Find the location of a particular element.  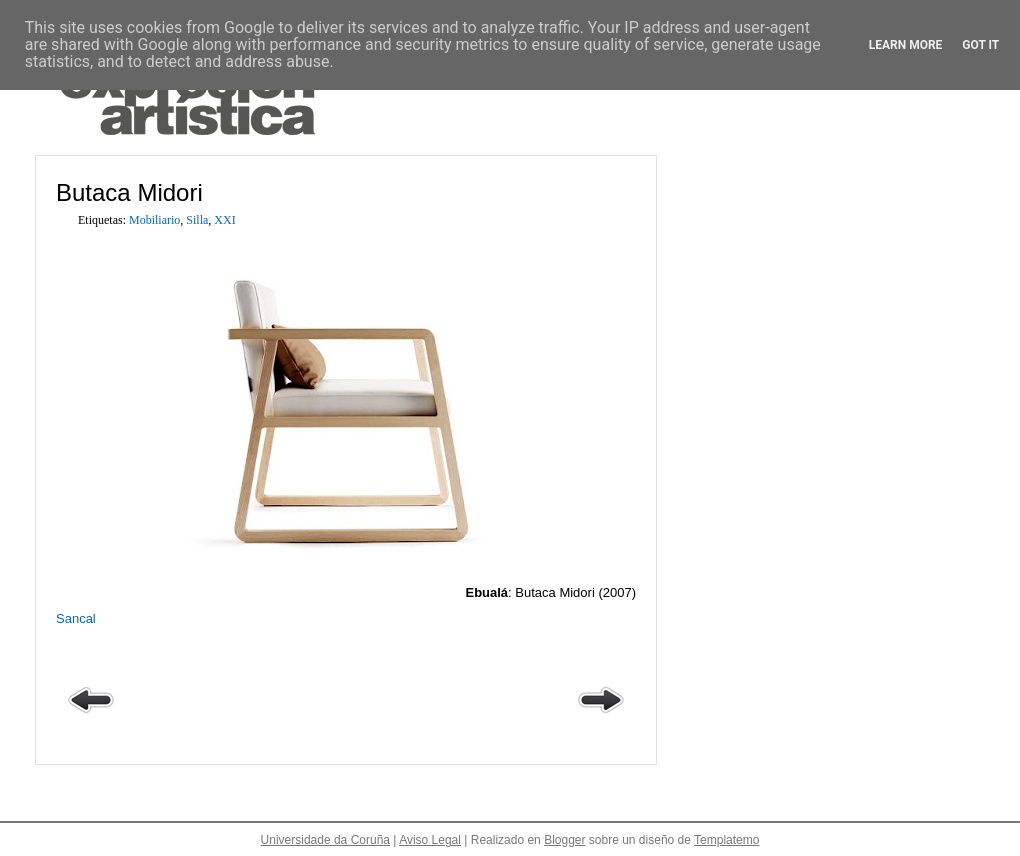

Sancal is located at coordinates (76, 618).